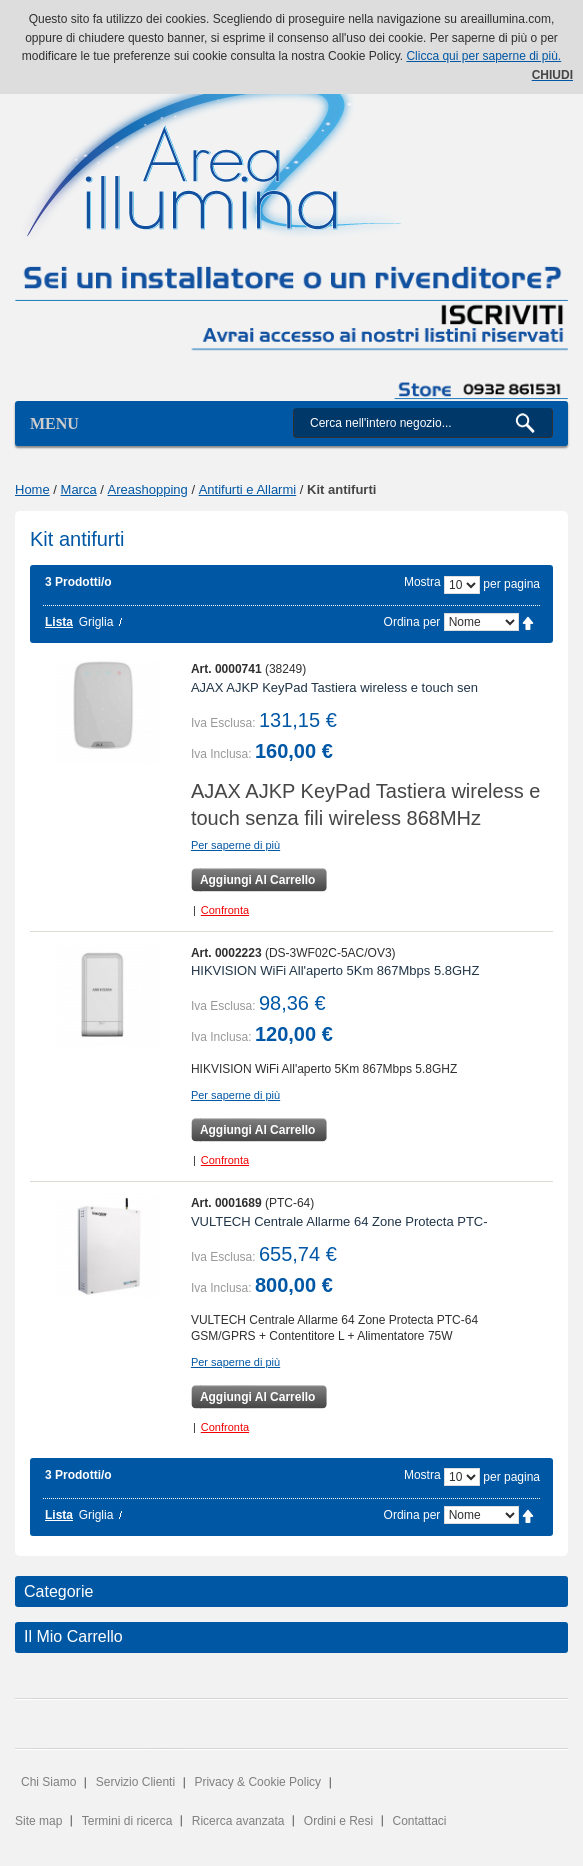  What do you see at coordinates (38, 1821) in the screenshot?
I see `Site map` at bounding box center [38, 1821].